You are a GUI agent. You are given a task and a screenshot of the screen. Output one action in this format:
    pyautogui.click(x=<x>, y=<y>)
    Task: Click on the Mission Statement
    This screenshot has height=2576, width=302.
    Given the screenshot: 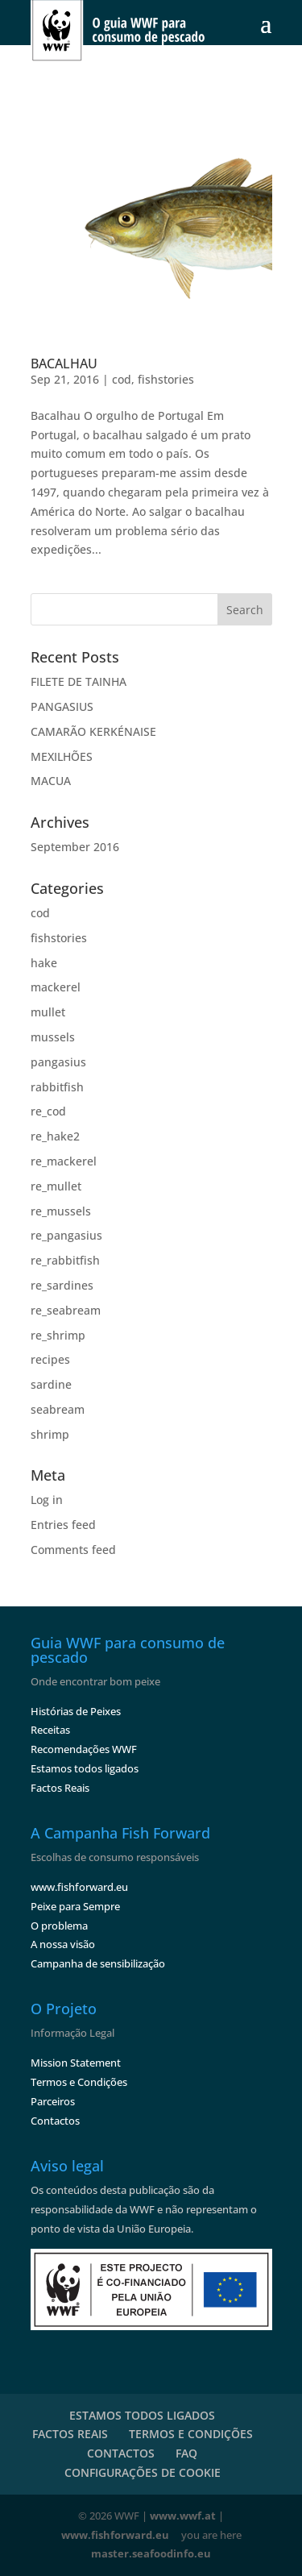 What is the action you would take?
    pyautogui.click(x=76, y=2062)
    